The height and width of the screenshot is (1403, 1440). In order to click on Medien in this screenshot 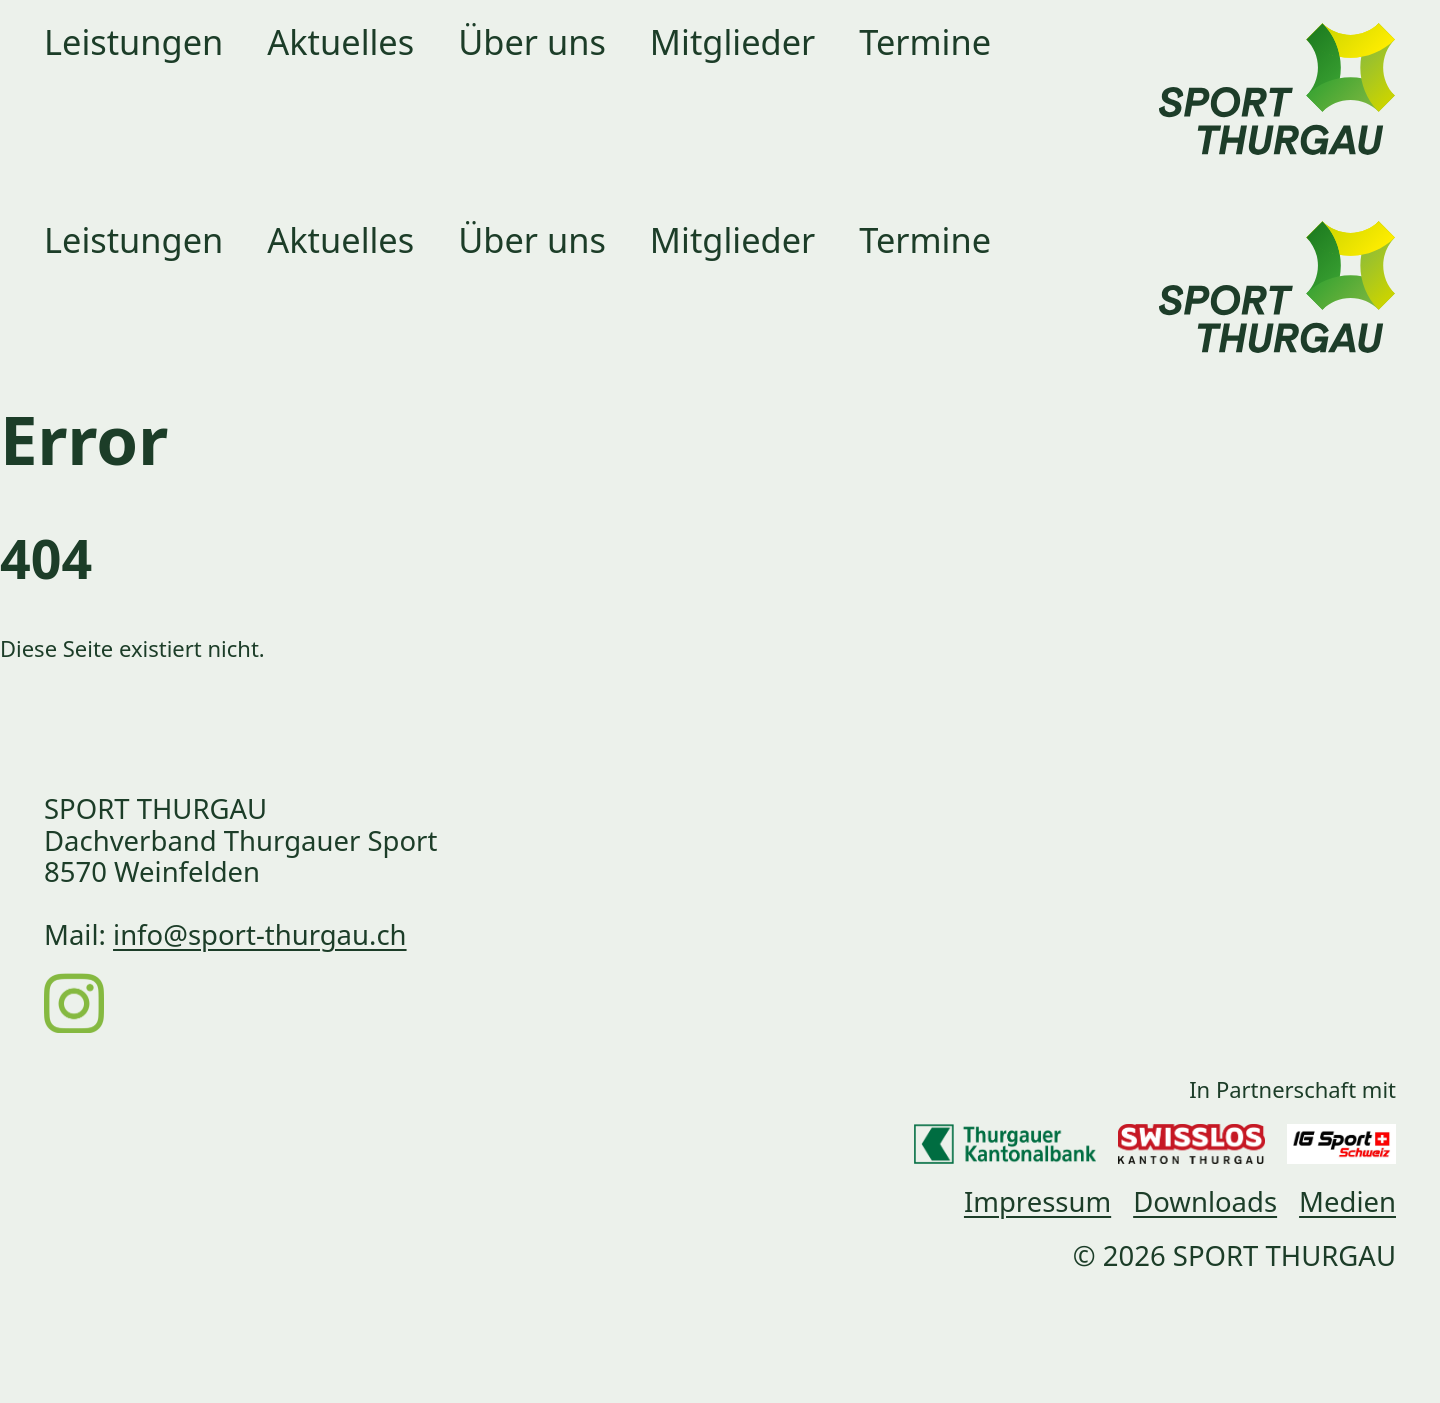, I will do `click(1347, 1201)`.